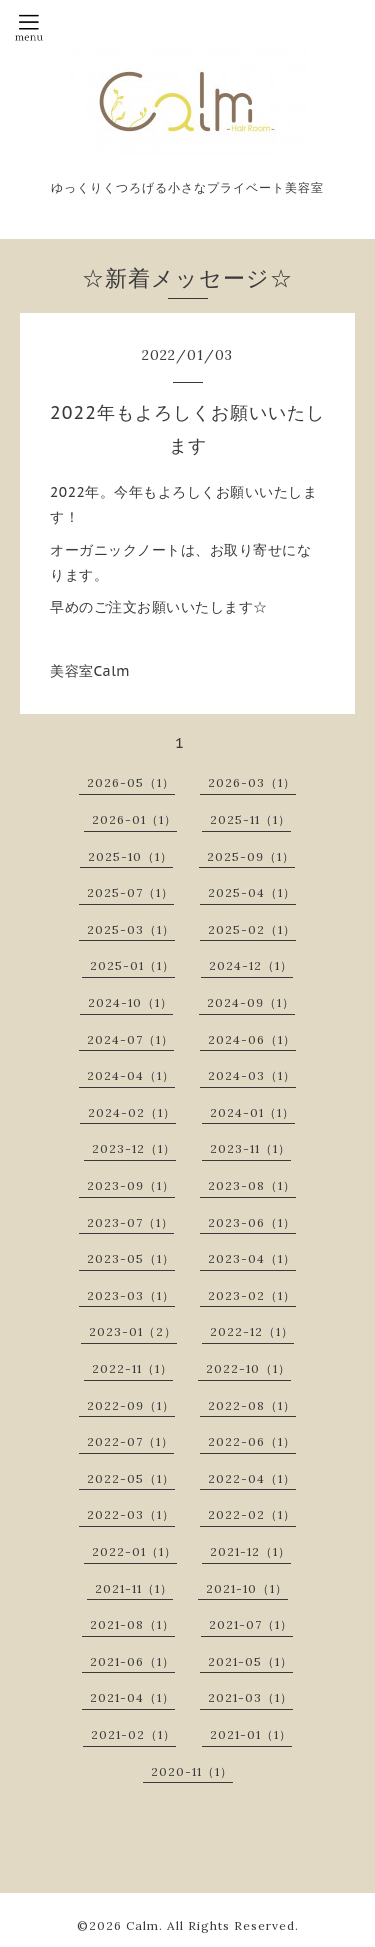 The height and width of the screenshot is (1947, 375). I want to click on 2024-12（1）, so click(251, 965).